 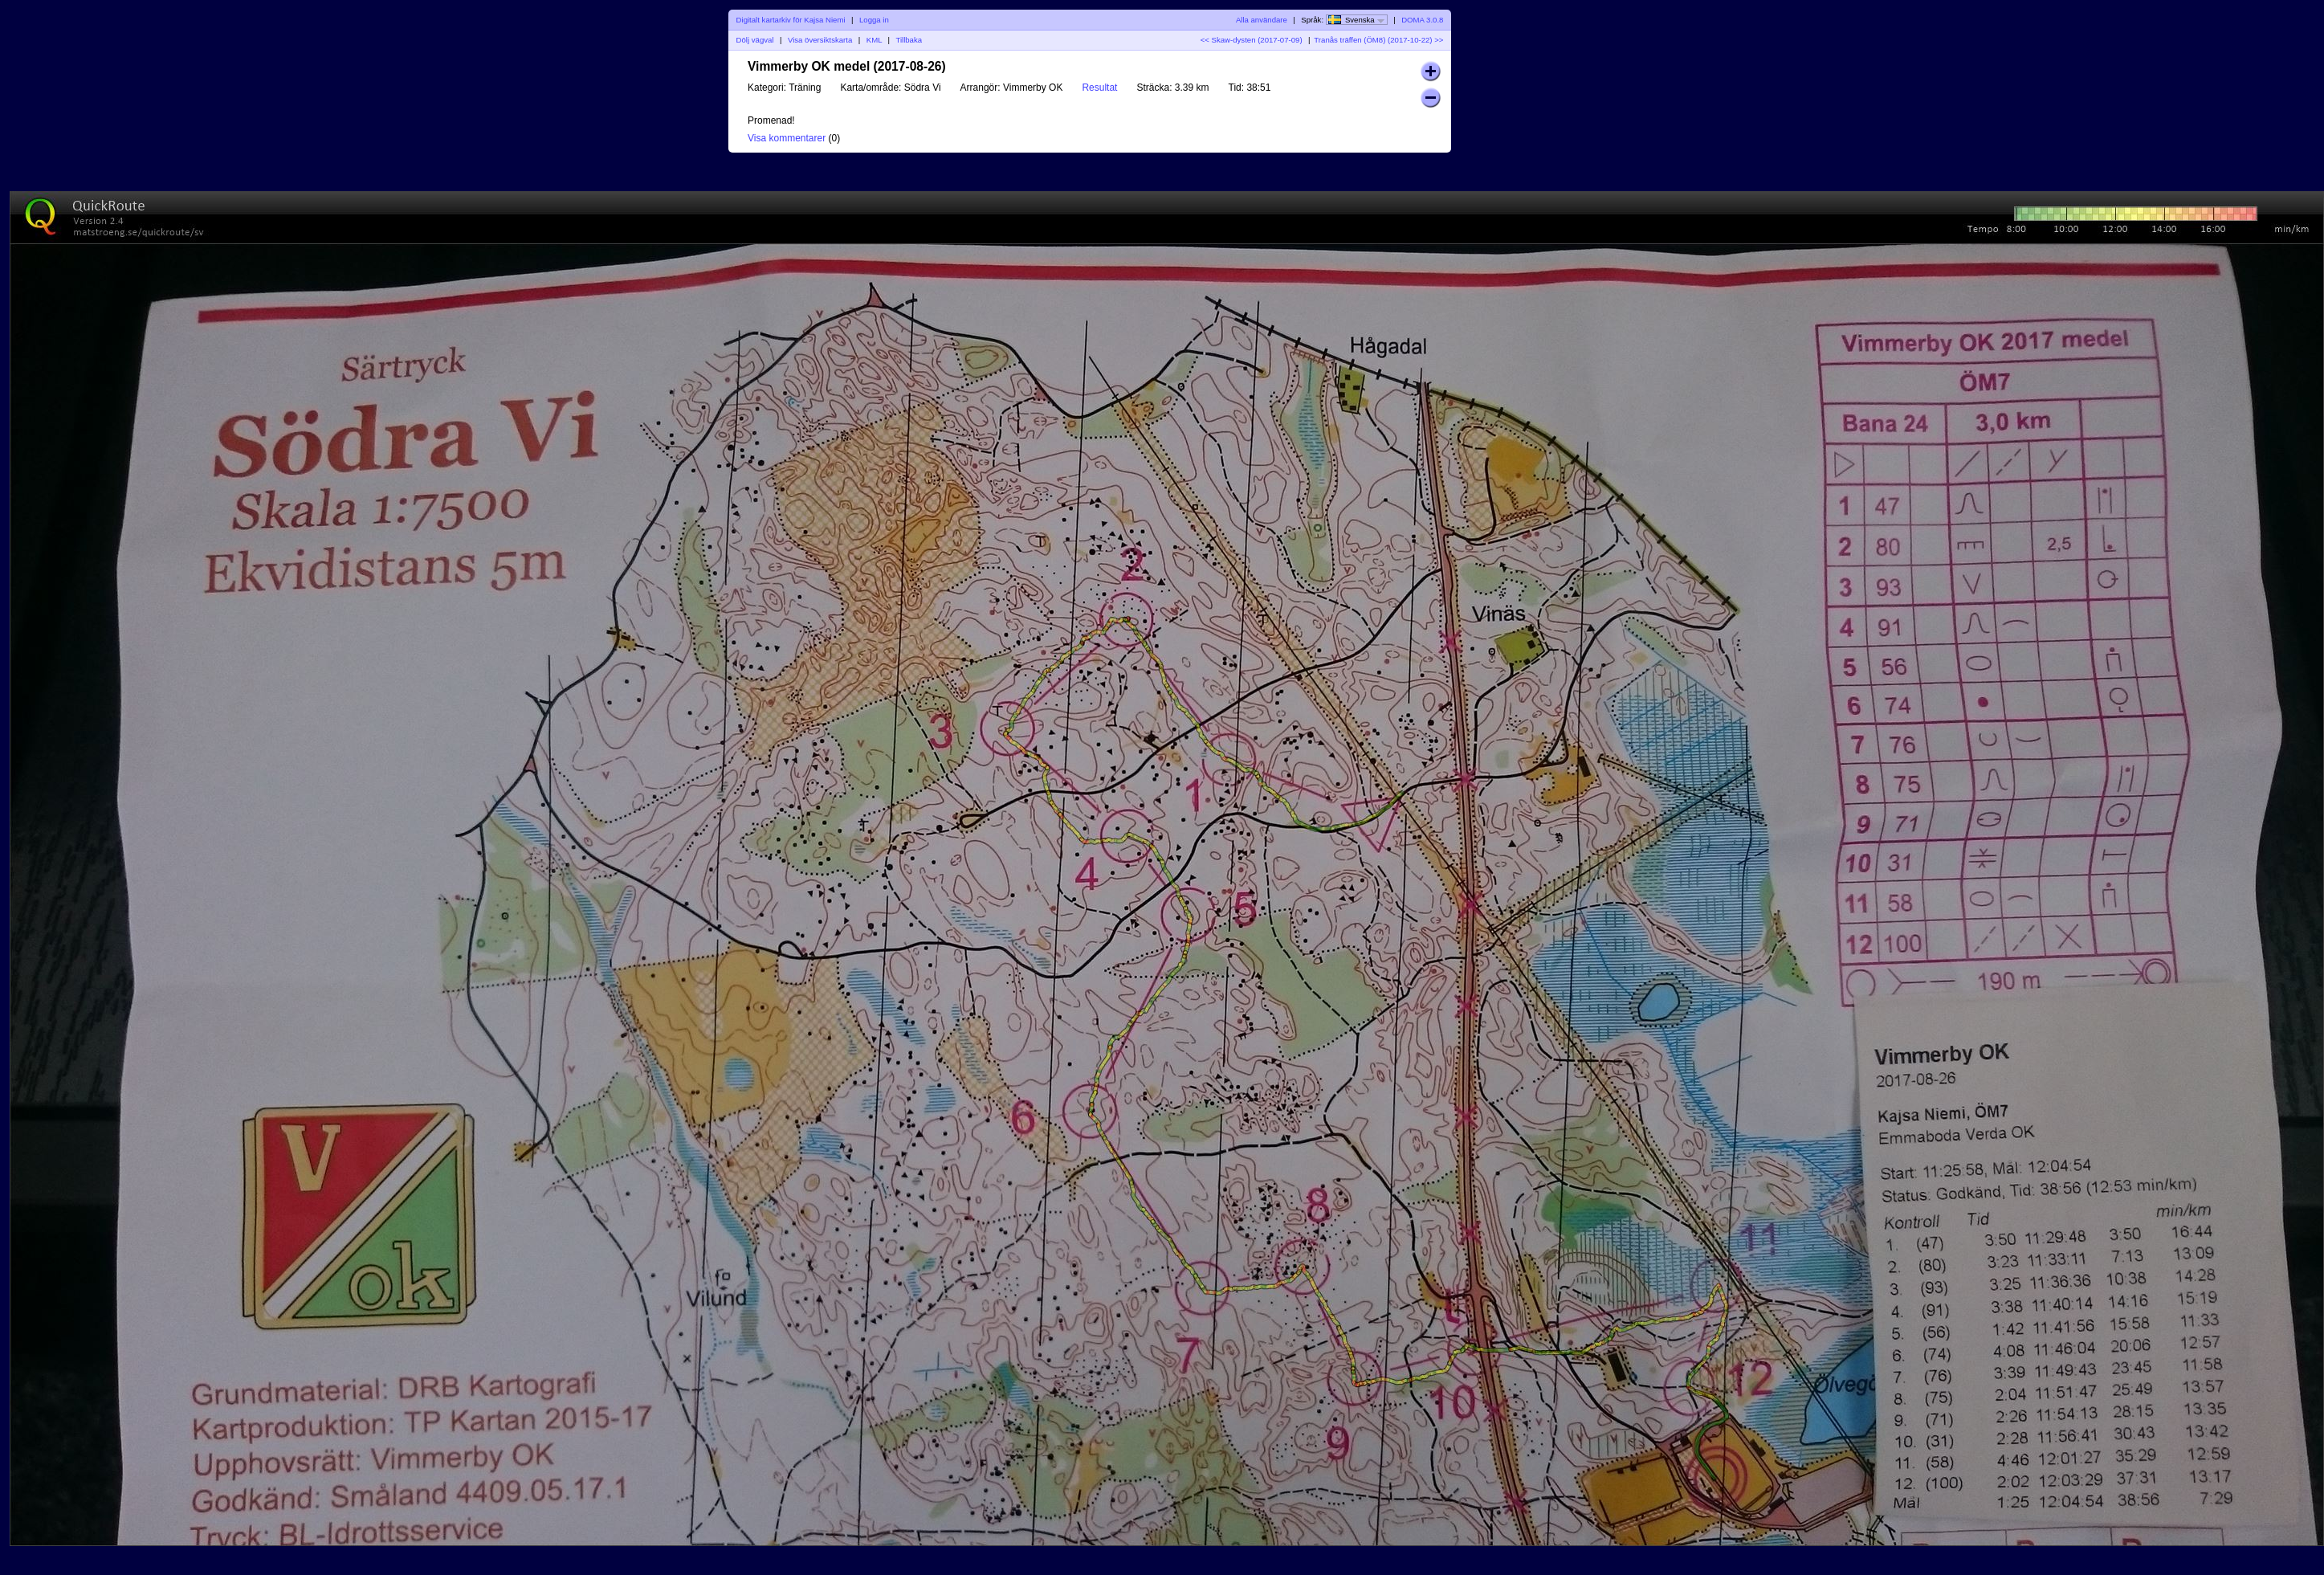 What do you see at coordinates (791, 19) in the screenshot?
I see `Digitalt kartarkiv för Kajsa Niemi` at bounding box center [791, 19].